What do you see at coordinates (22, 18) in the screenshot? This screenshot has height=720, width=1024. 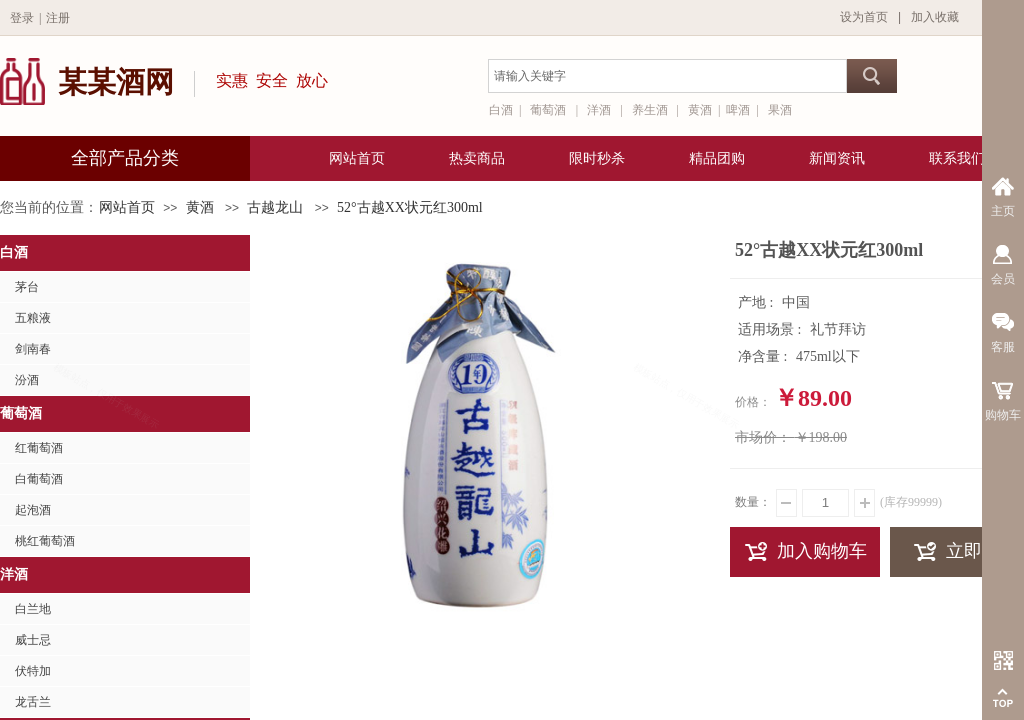 I see `登录` at bounding box center [22, 18].